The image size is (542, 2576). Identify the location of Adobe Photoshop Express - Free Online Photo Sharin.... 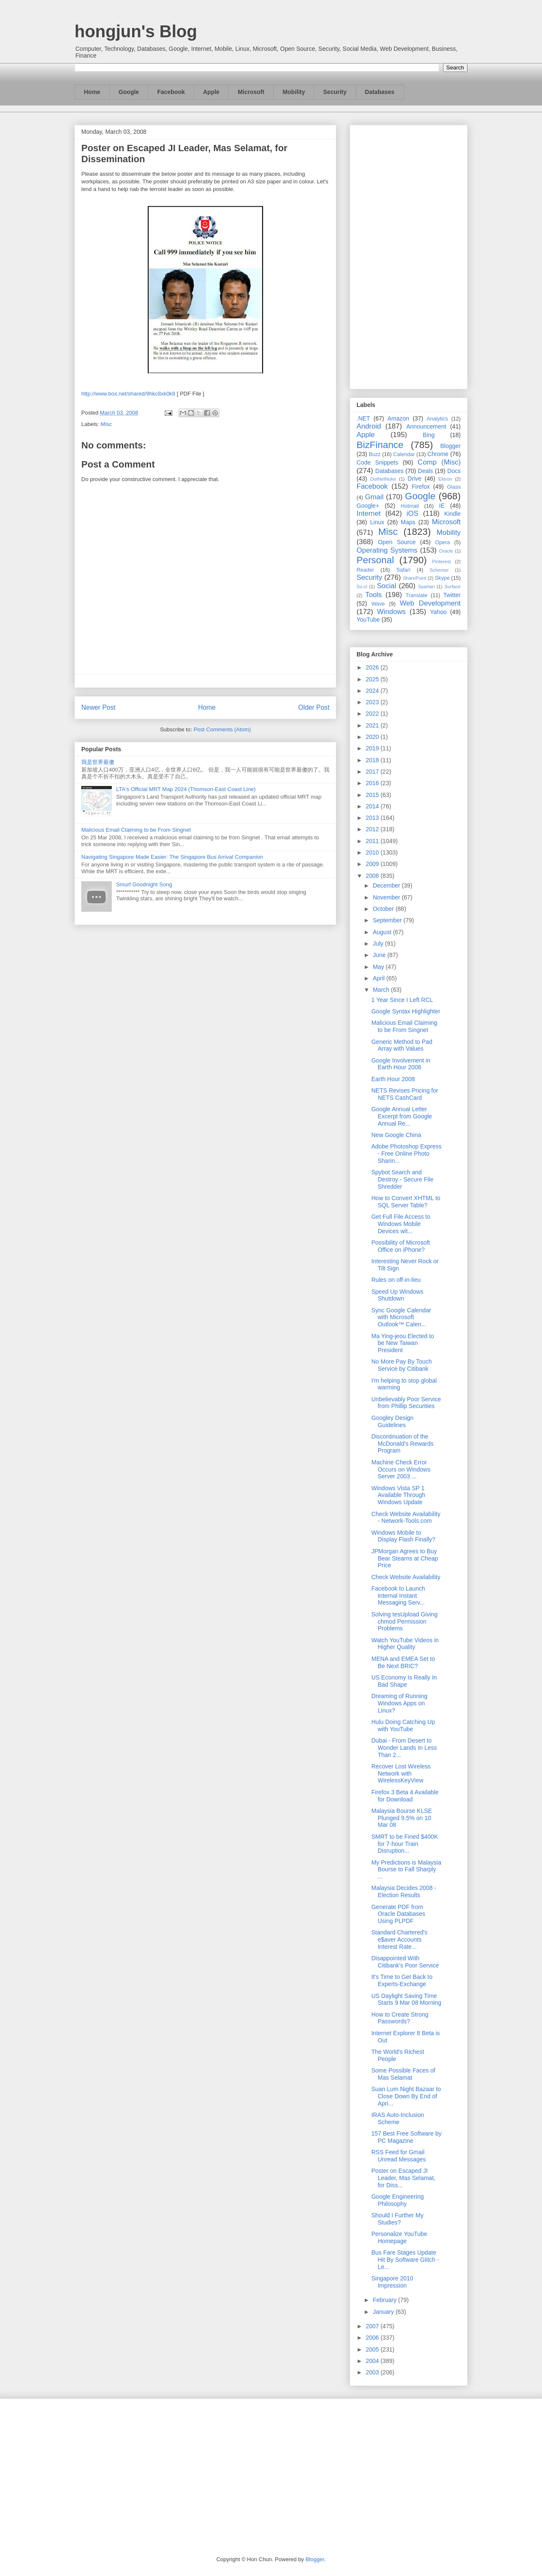
(406, 1153).